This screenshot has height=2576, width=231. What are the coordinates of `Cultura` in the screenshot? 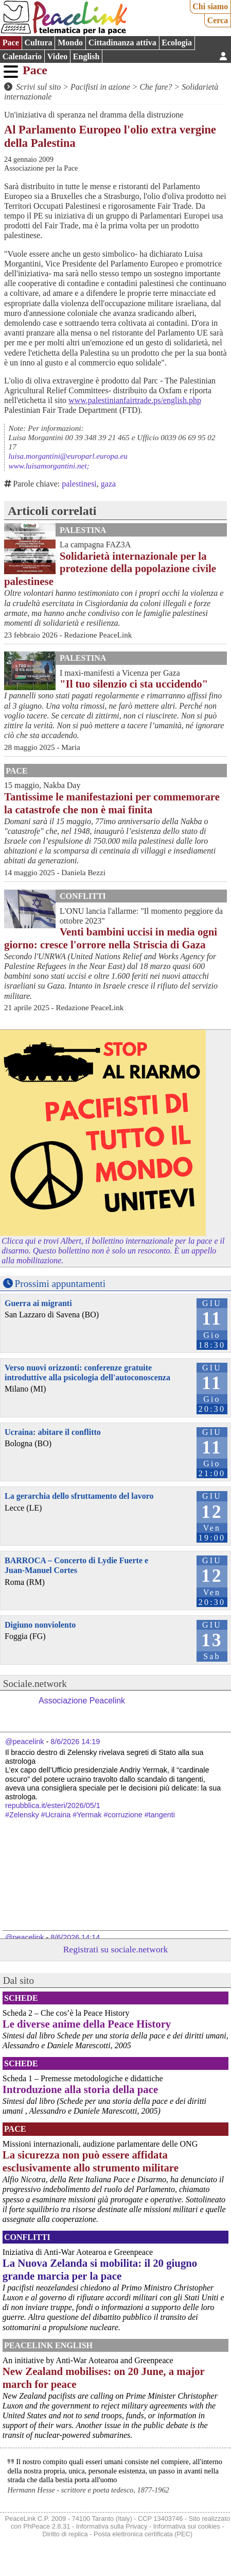 It's located at (38, 42).